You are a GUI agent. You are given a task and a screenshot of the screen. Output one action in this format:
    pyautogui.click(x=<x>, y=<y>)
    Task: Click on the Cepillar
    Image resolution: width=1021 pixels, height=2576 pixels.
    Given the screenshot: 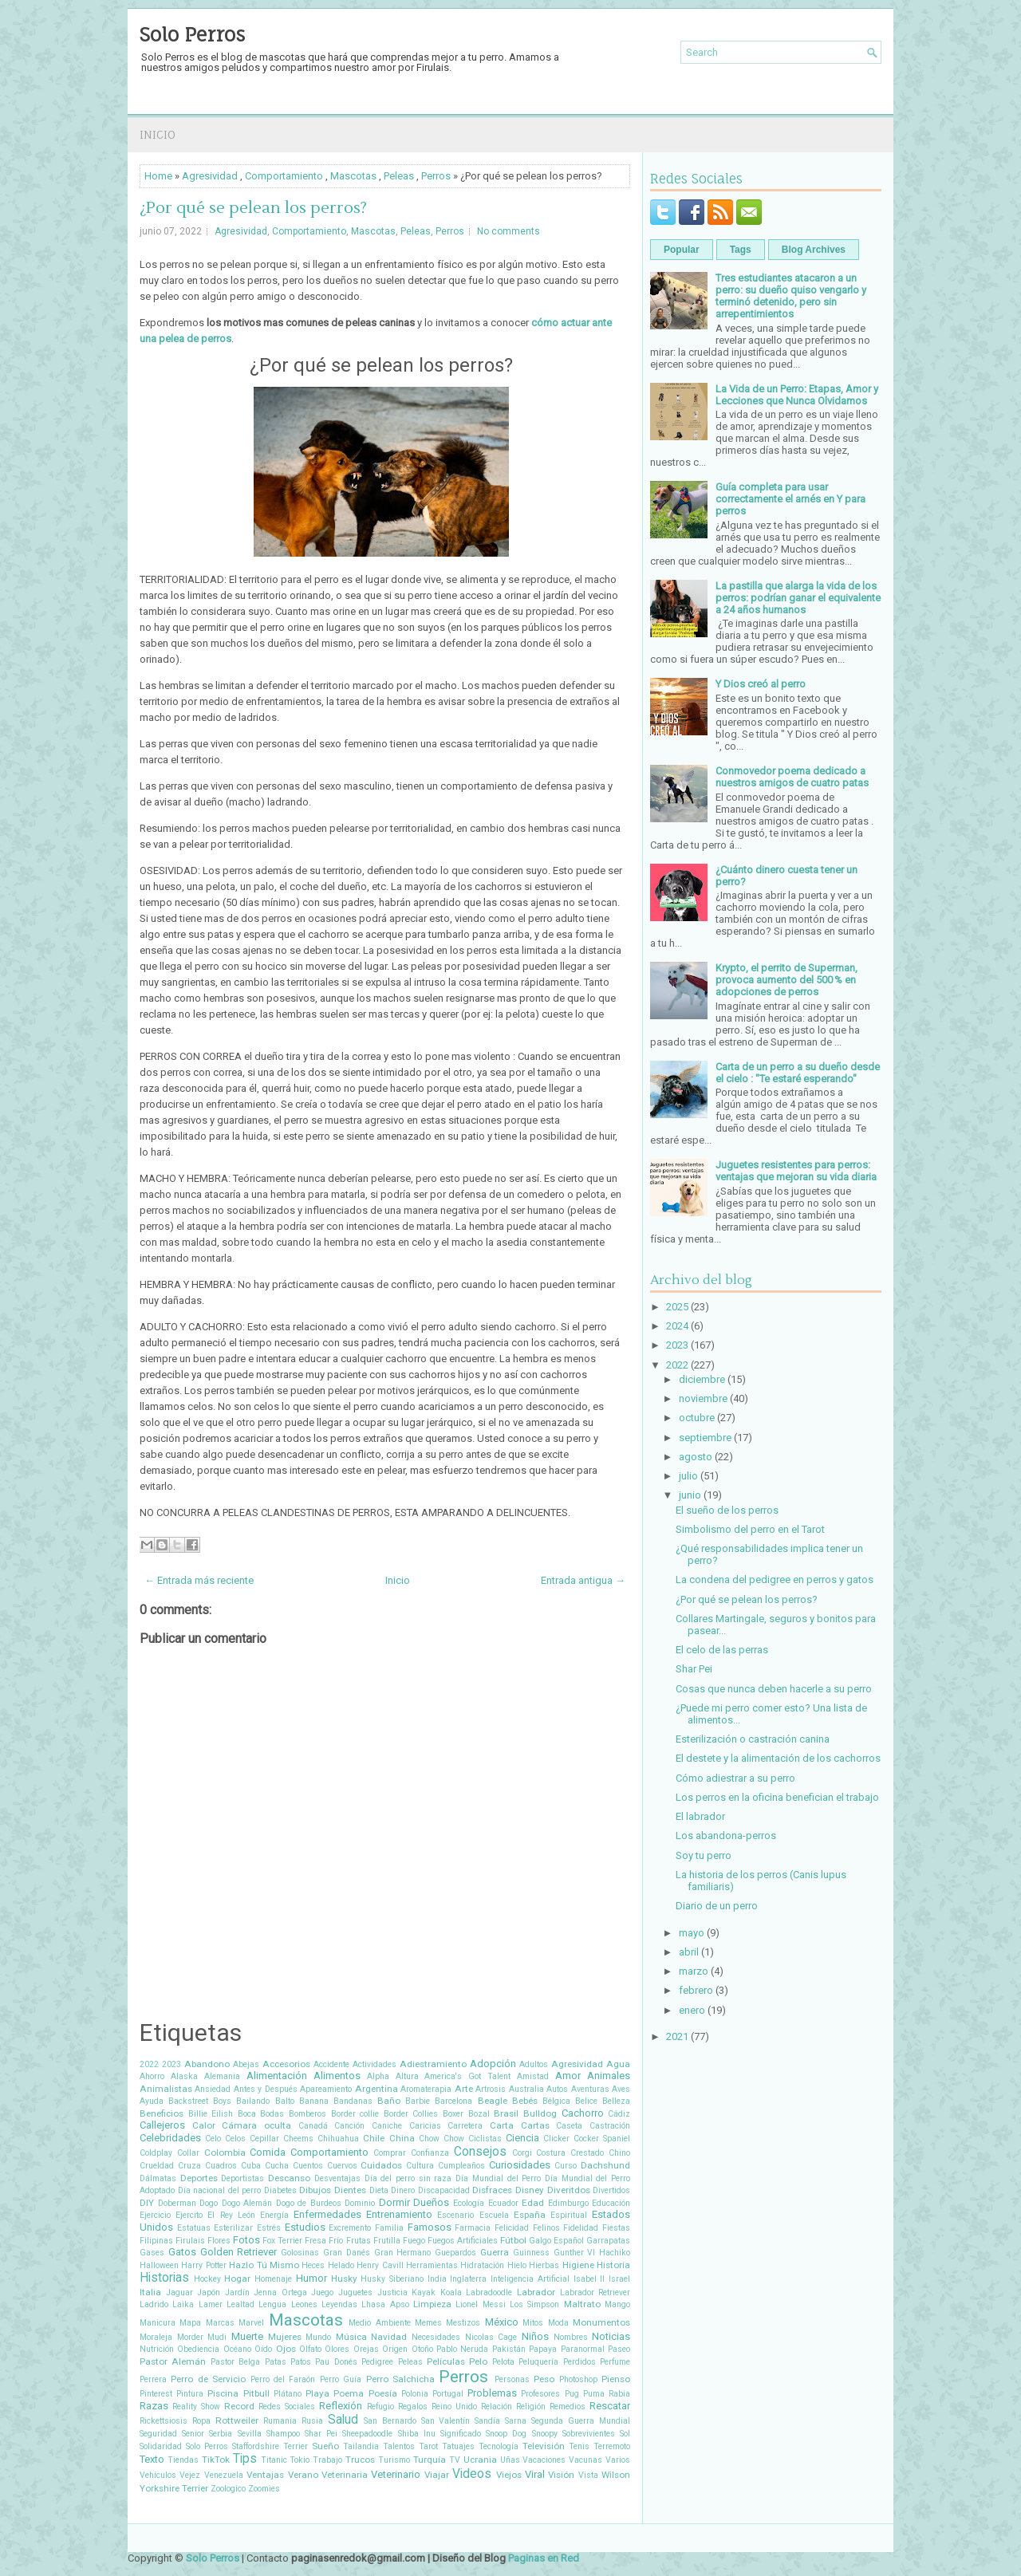 What is the action you would take?
    pyautogui.click(x=264, y=2138)
    